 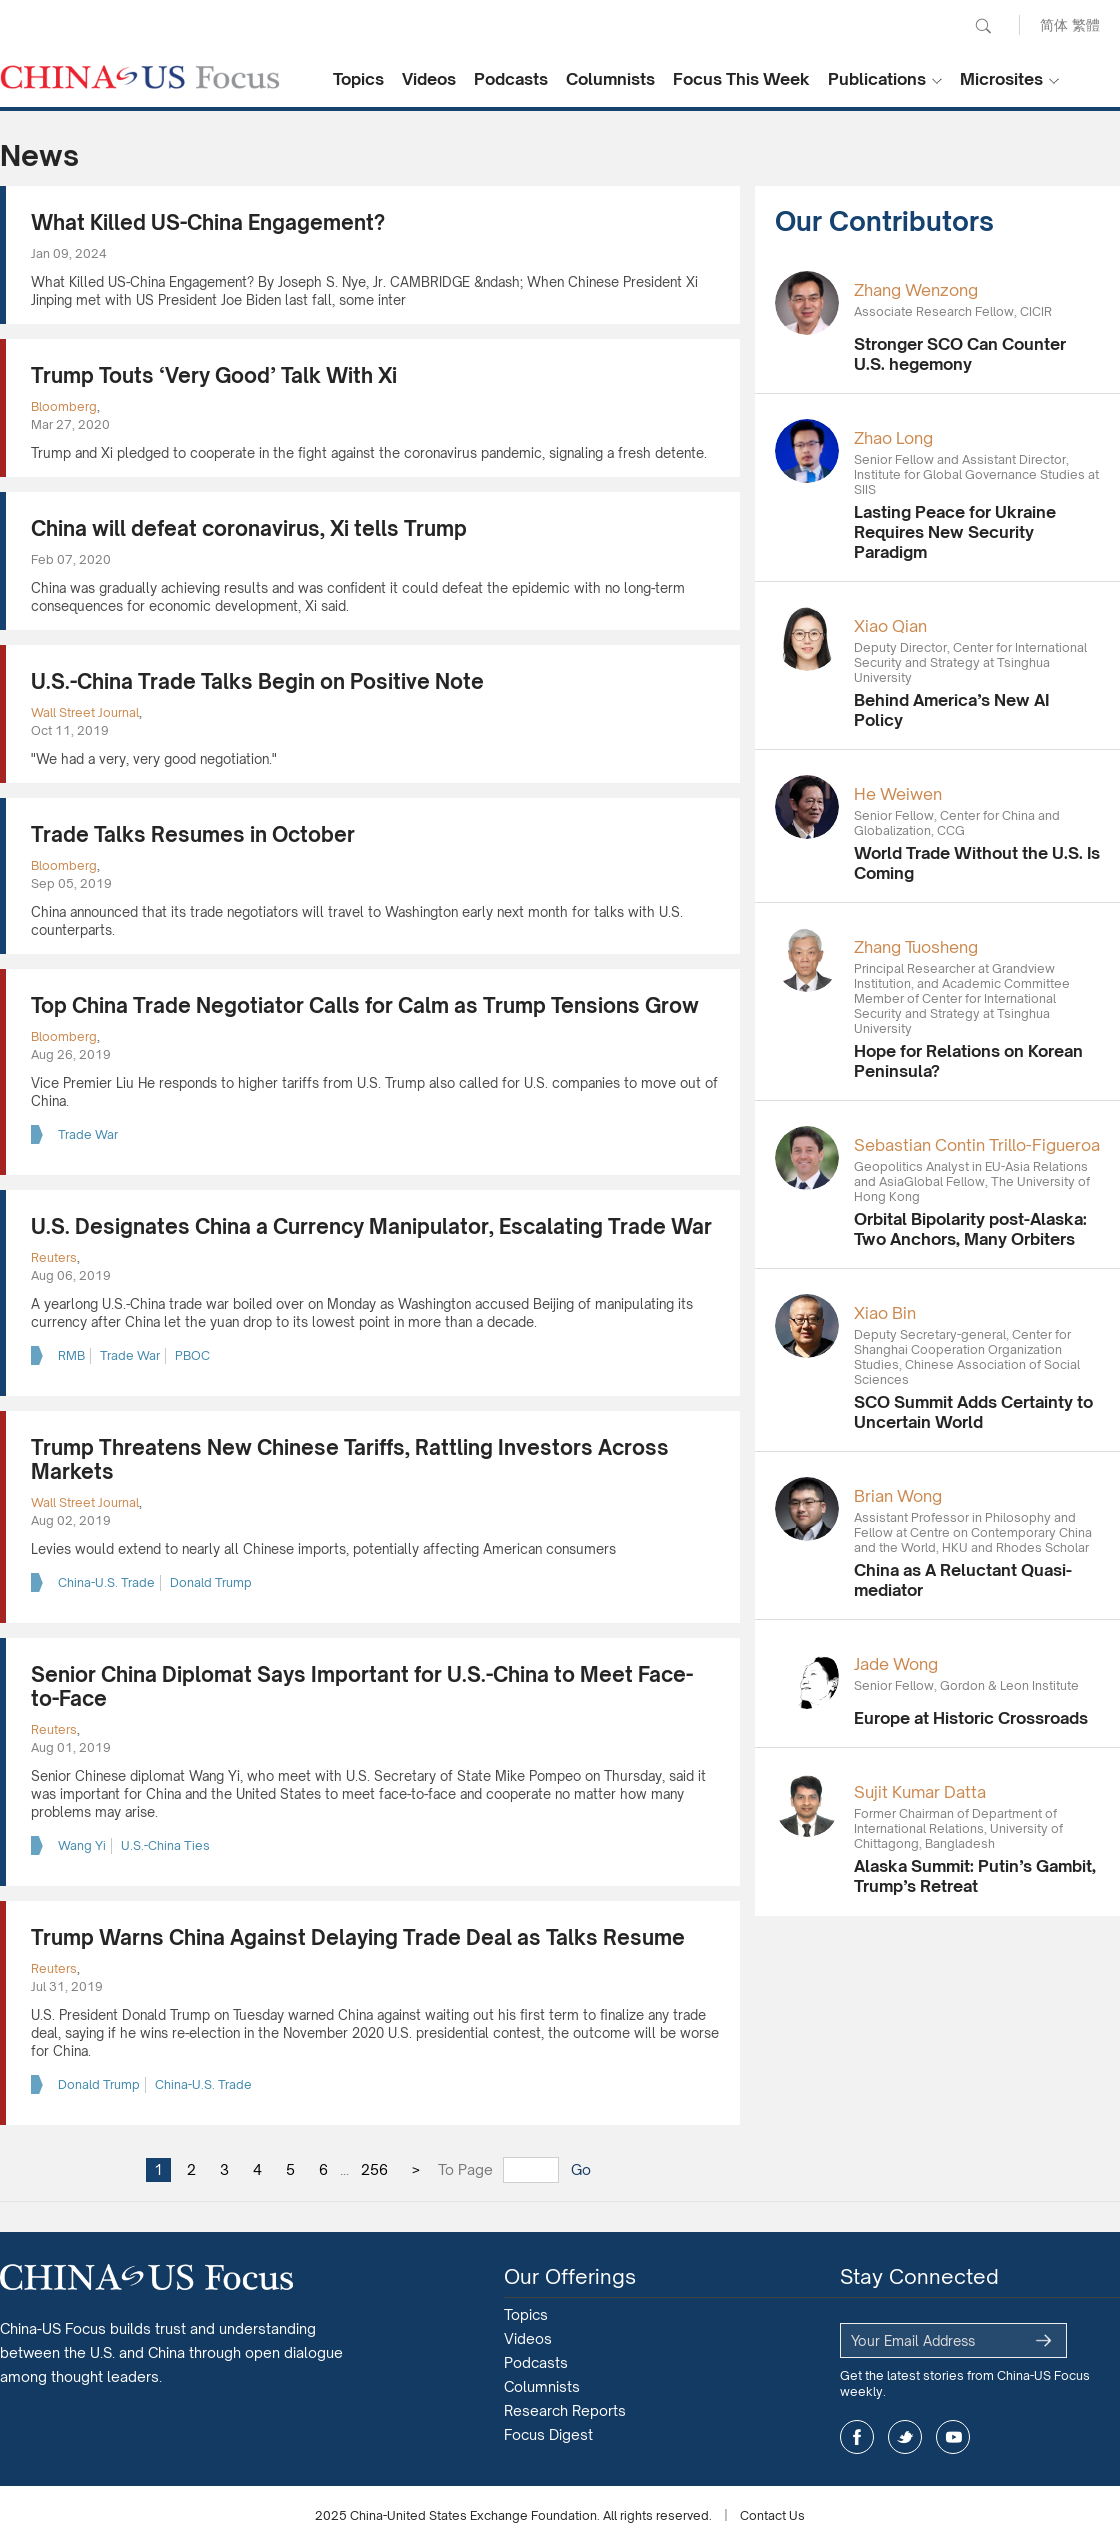 I want to click on Search, so click(x=983, y=26).